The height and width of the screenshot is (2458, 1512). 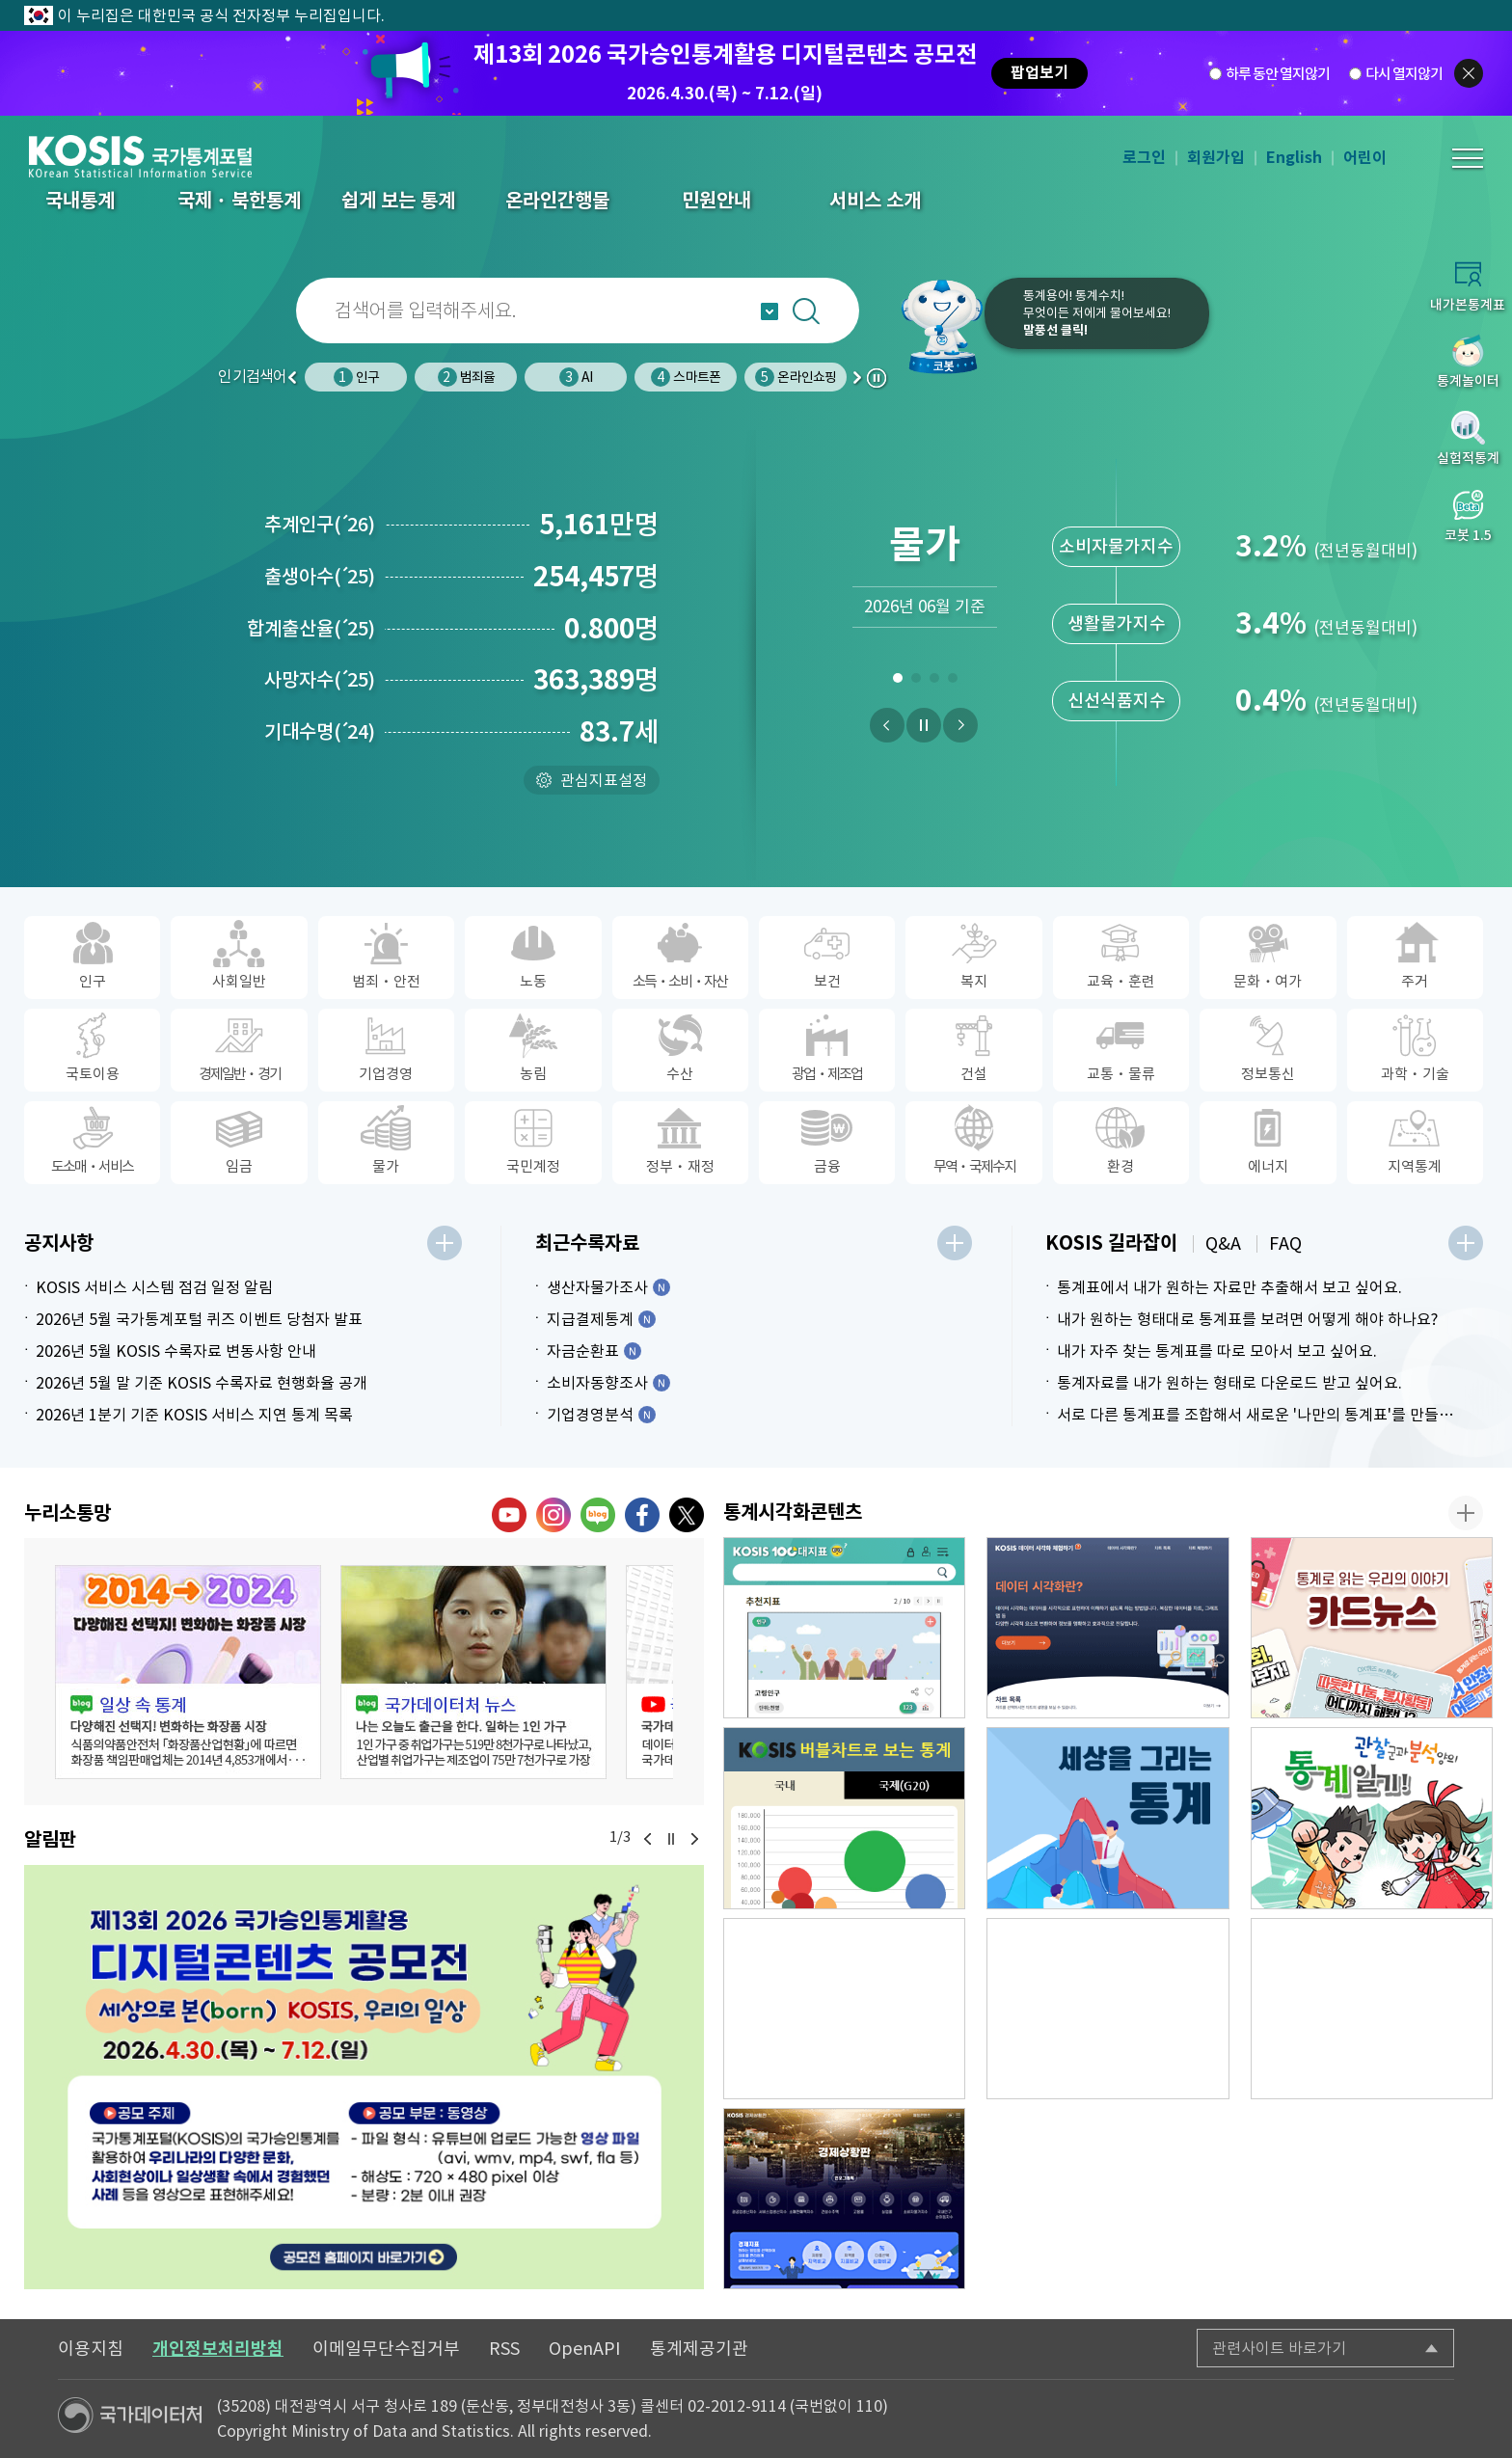 What do you see at coordinates (1278, 74) in the screenshot?
I see `하루 동안 열지않기` at bounding box center [1278, 74].